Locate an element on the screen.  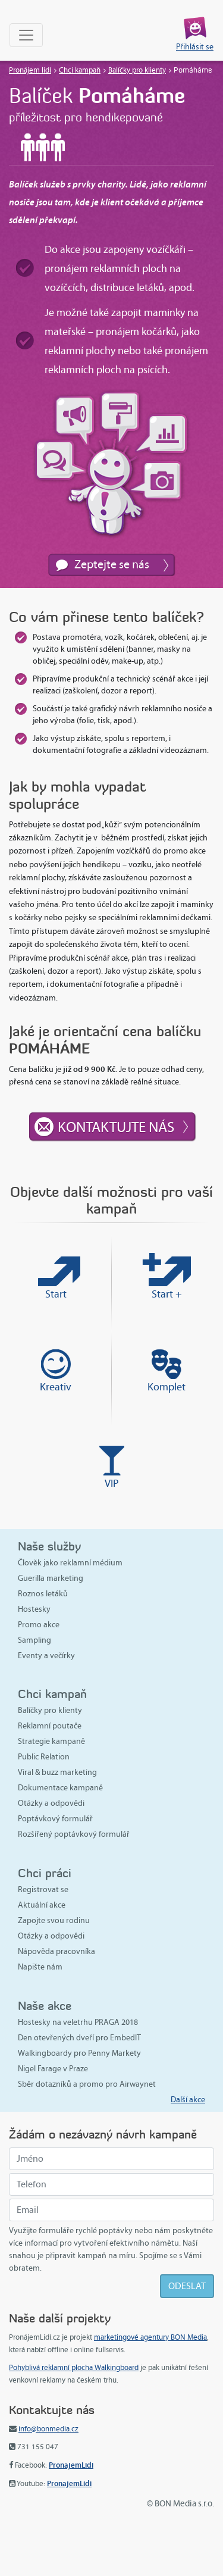
info@bonmedia.cz is located at coordinates (48, 2429).